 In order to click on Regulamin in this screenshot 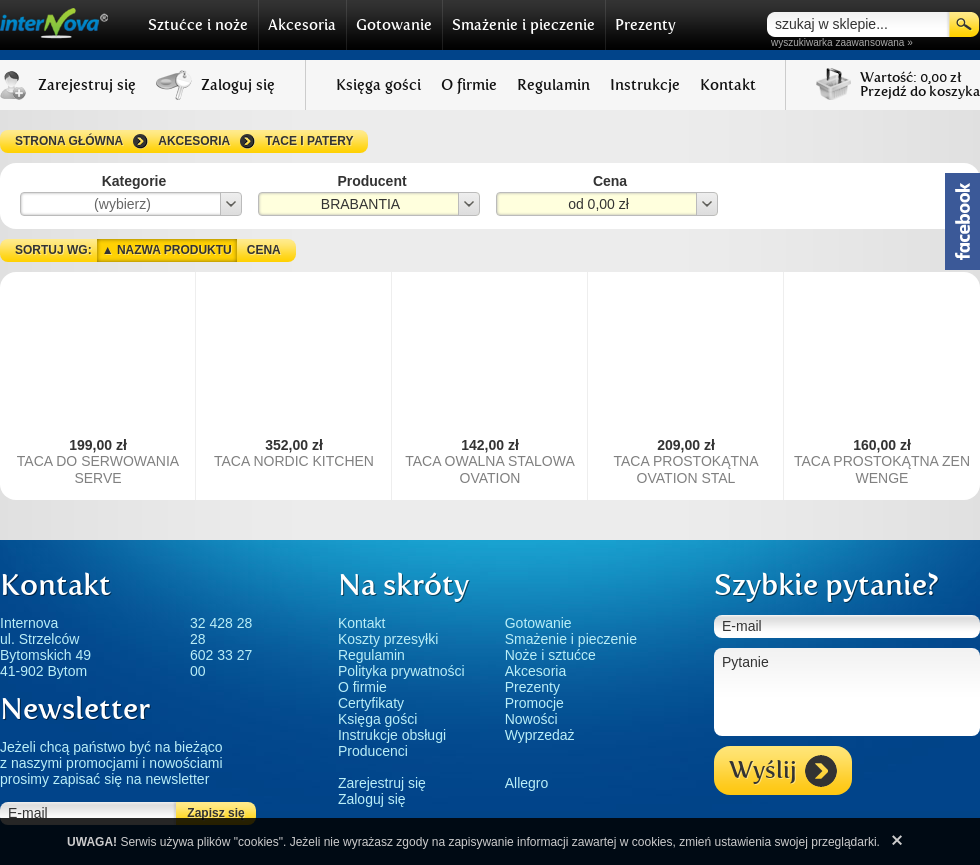, I will do `click(553, 85)`.